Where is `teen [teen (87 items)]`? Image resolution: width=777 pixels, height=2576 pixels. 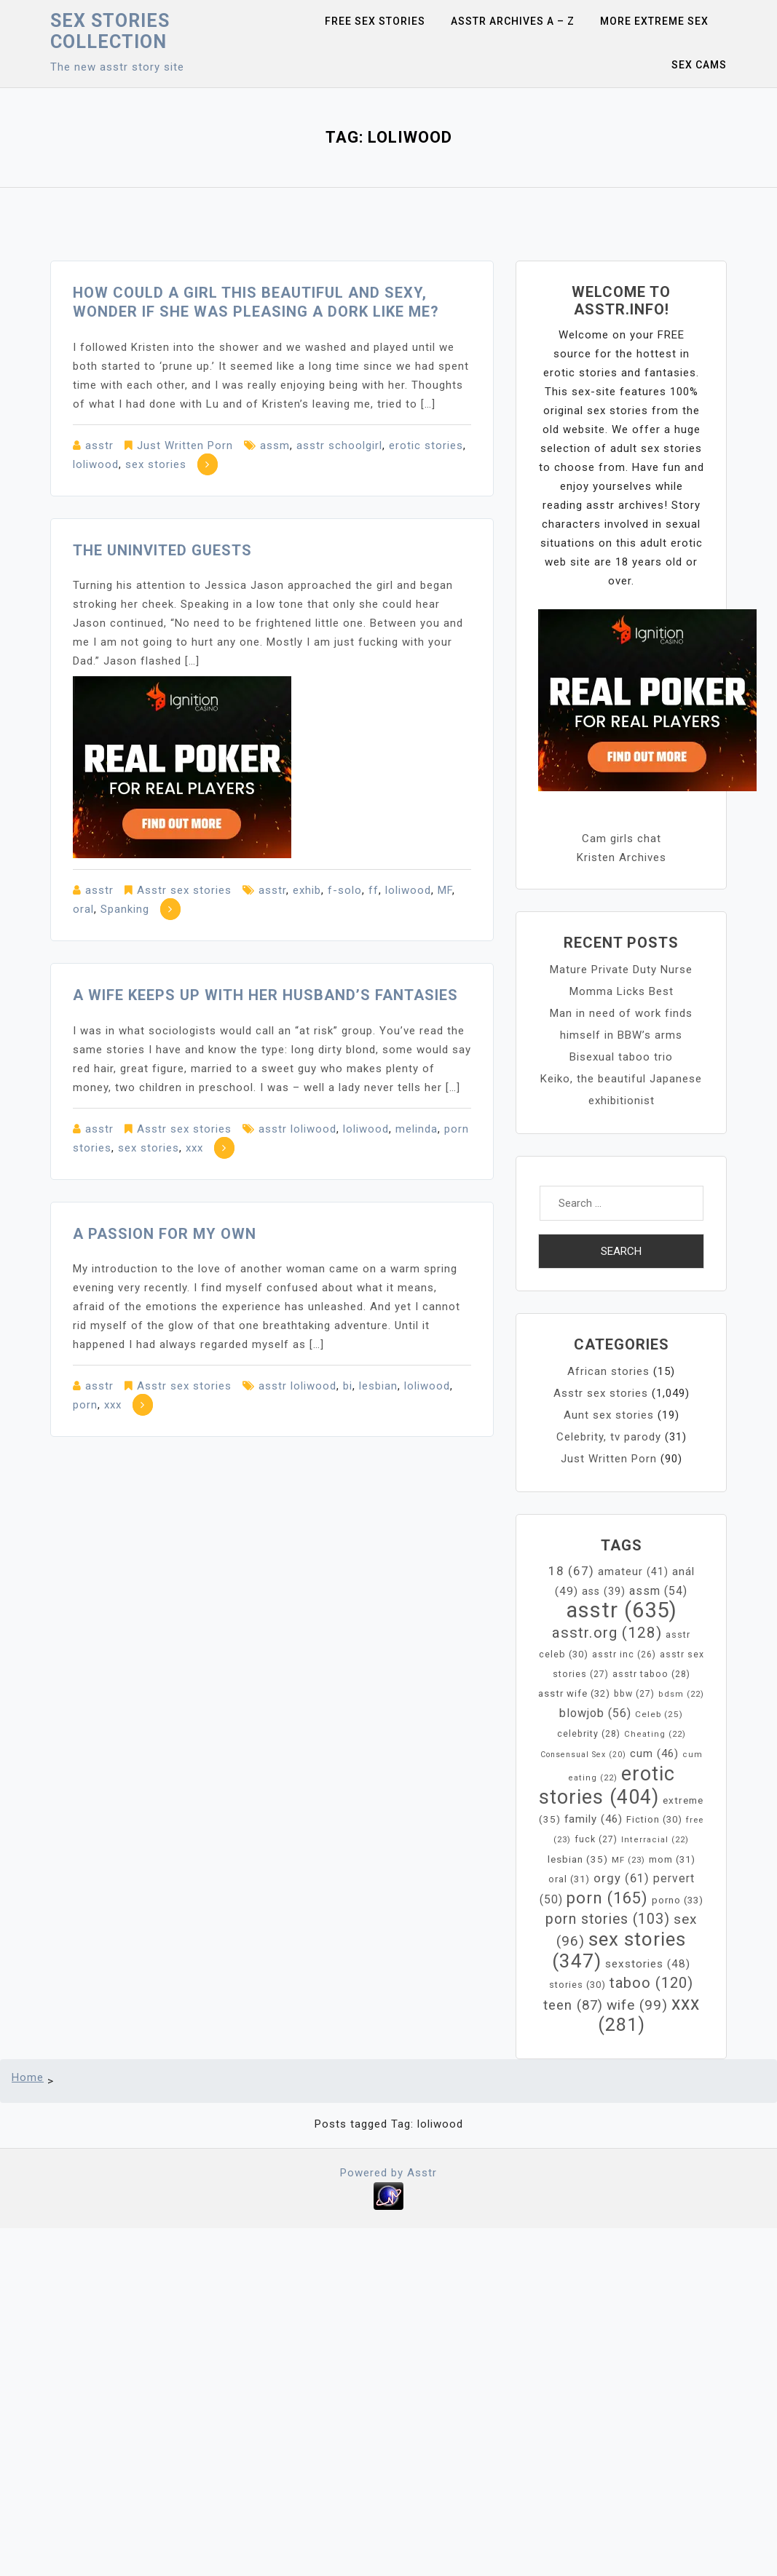
teen [teen (87 items)] is located at coordinates (573, 2005).